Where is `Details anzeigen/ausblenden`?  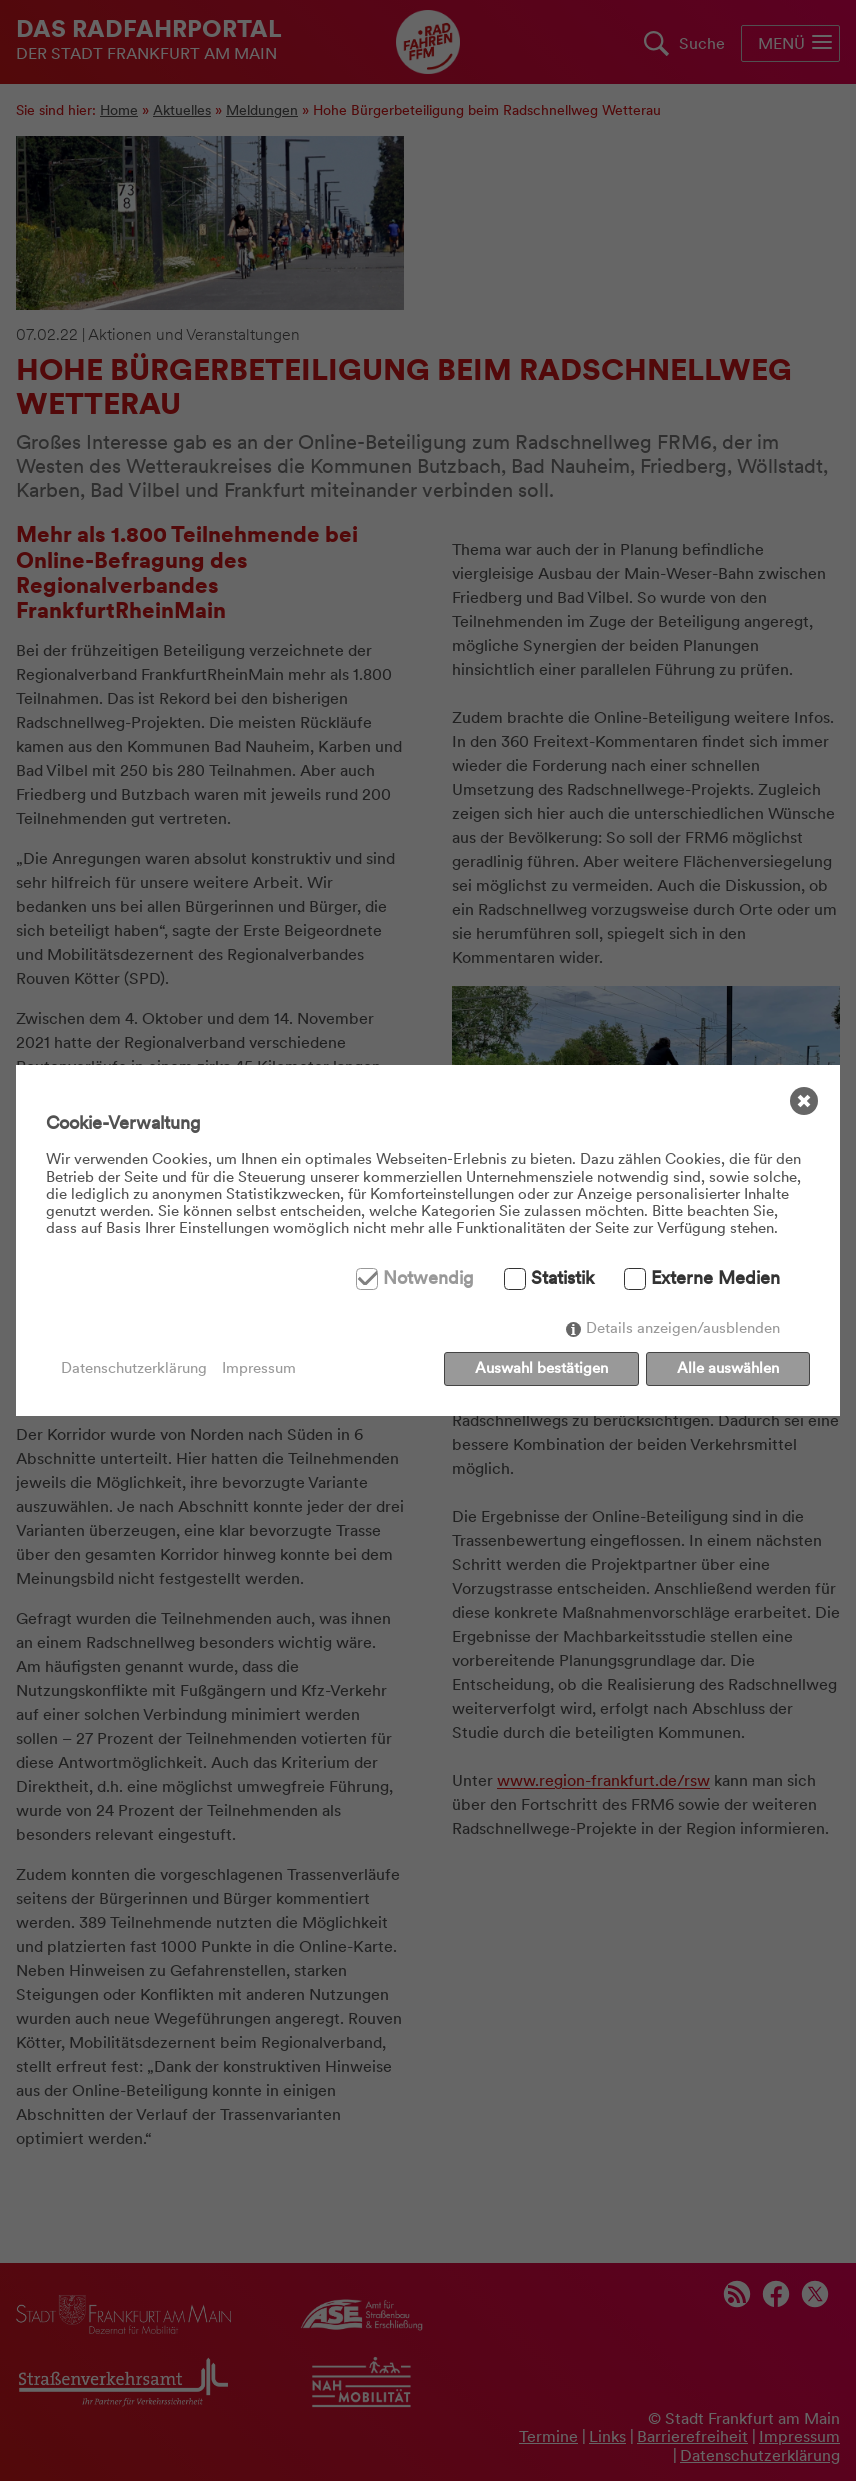
Details anzeigen/ausblenden is located at coordinates (683, 1328).